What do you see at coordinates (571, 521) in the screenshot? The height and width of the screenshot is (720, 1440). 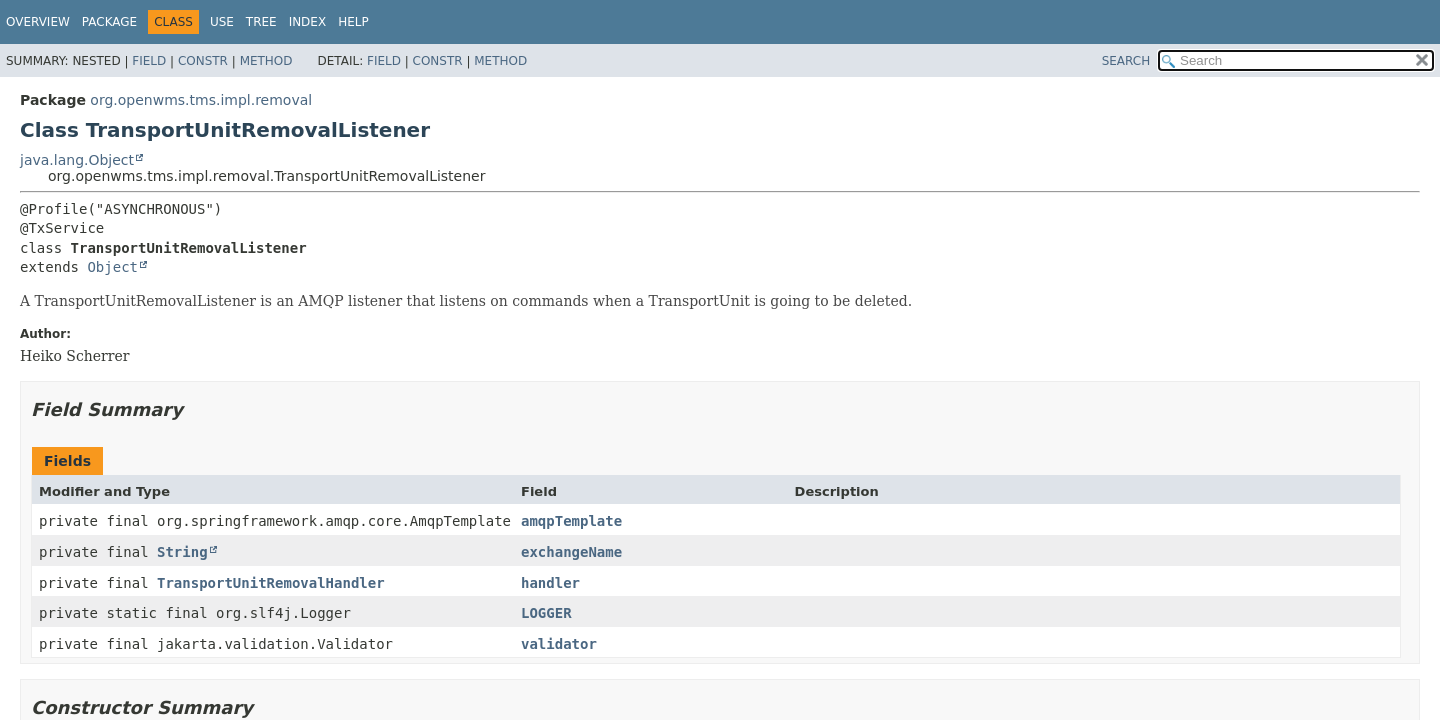 I see `amqpTemplate` at bounding box center [571, 521].